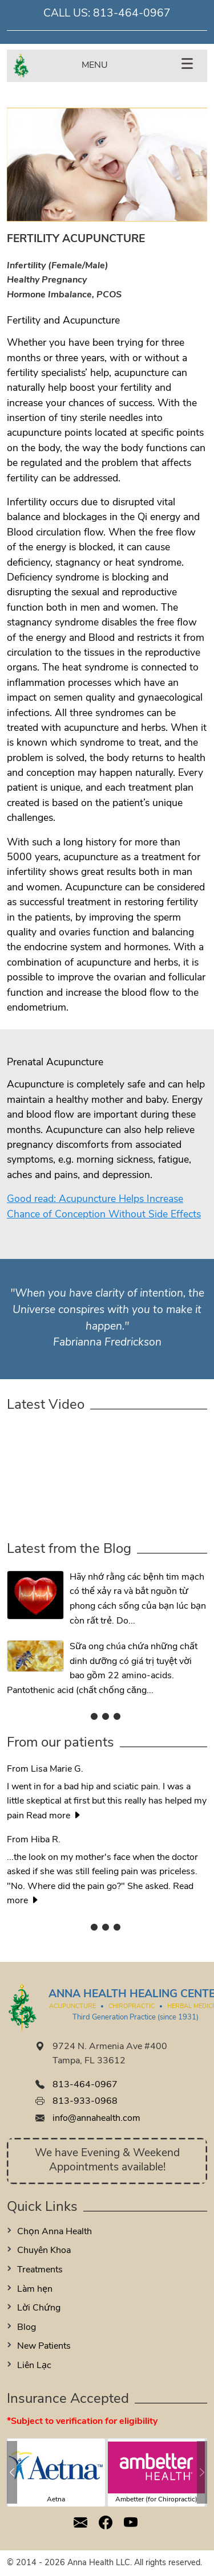  What do you see at coordinates (96, 2118) in the screenshot?
I see `info@annahealth.com` at bounding box center [96, 2118].